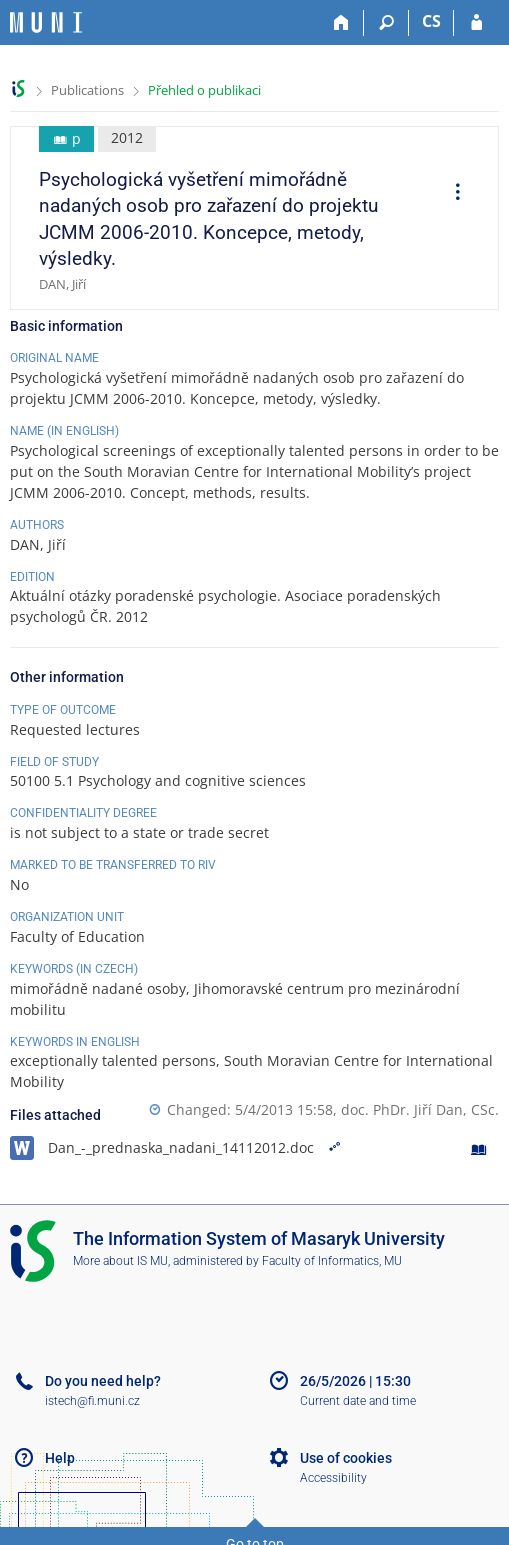  I want to click on Accessibility, so click(333, 1478).